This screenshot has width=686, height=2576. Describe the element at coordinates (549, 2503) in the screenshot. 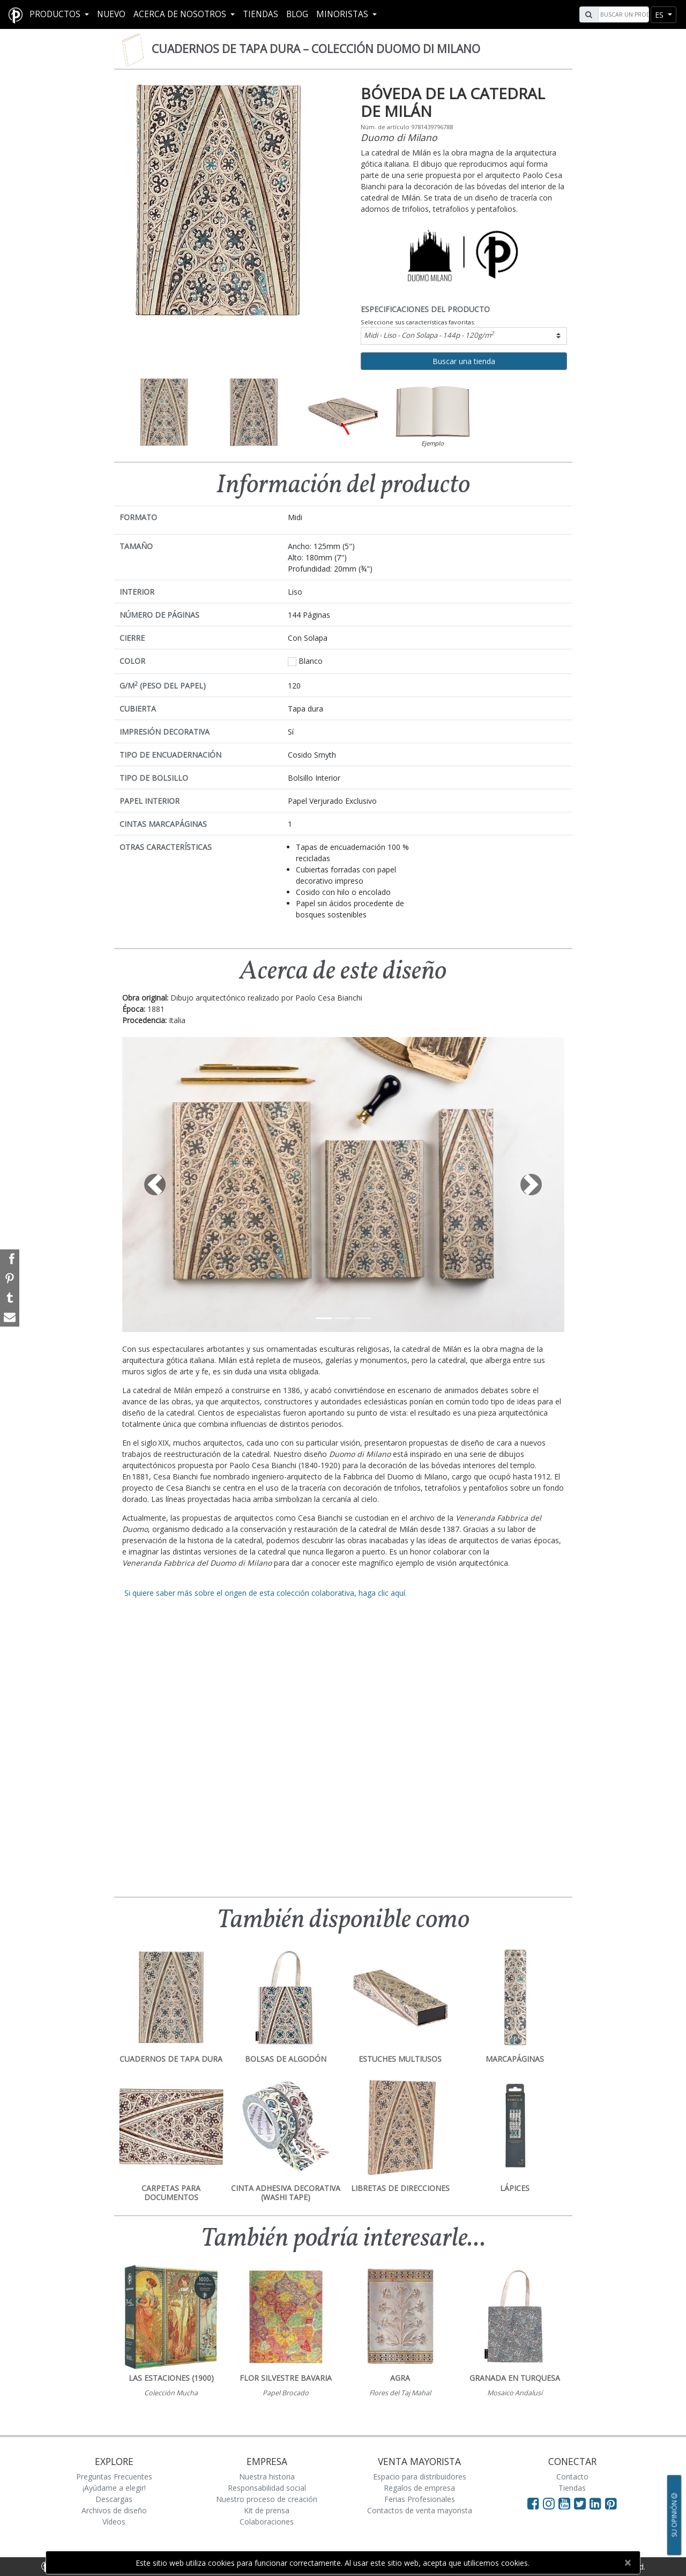

I see `[Visit Paperblanks Instagram]` at that location.